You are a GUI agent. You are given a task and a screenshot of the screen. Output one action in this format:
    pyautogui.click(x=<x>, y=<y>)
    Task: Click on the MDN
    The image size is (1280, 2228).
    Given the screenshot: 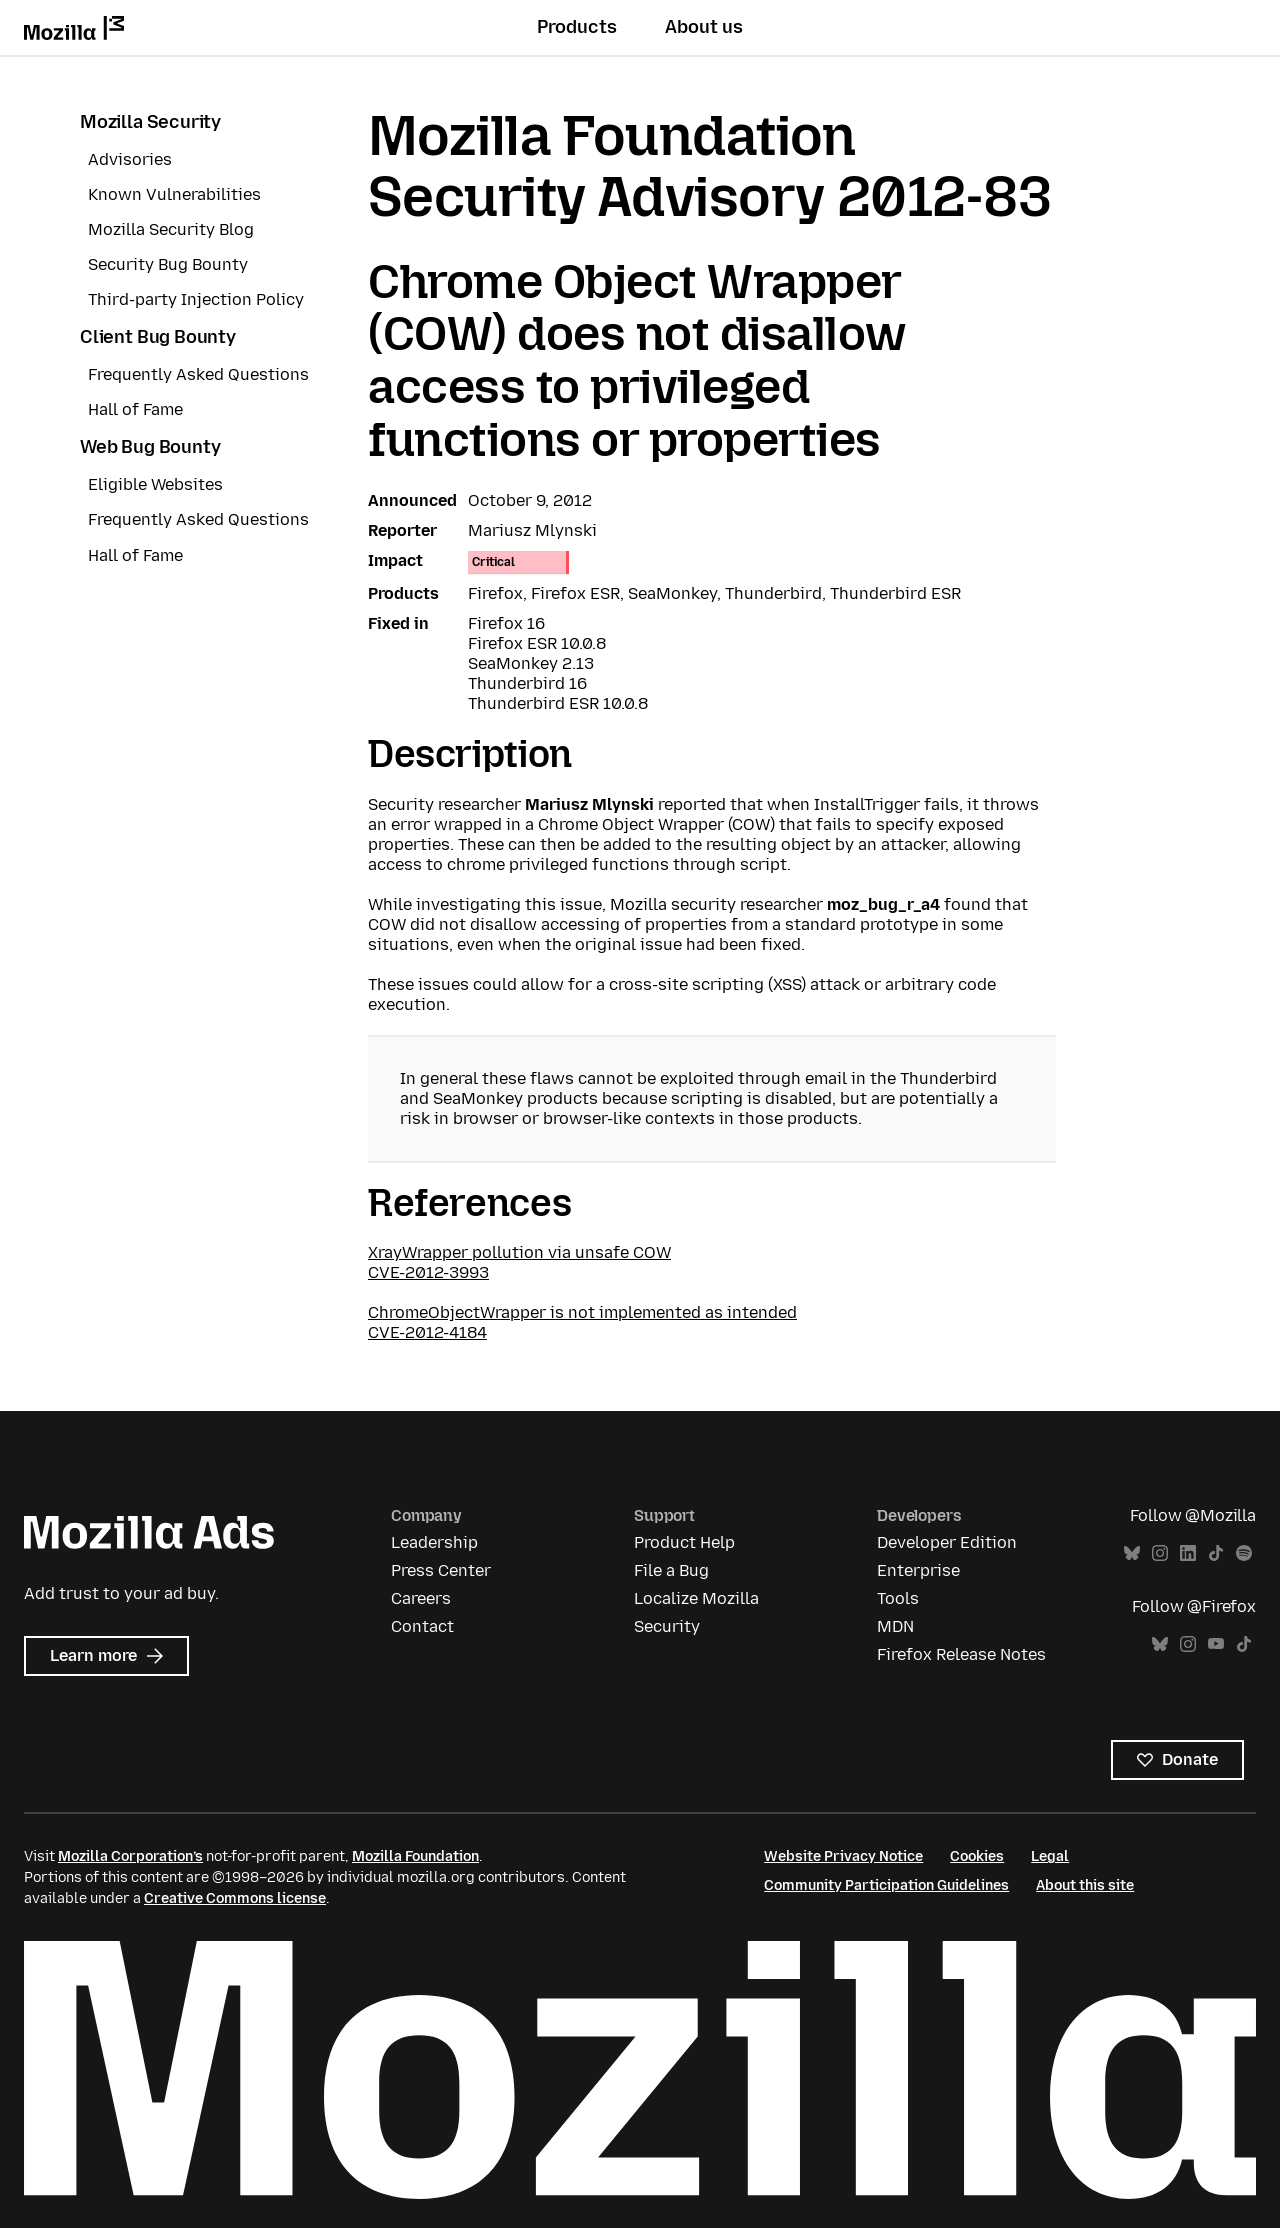 What is the action you would take?
    pyautogui.click(x=895, y=1626)
    